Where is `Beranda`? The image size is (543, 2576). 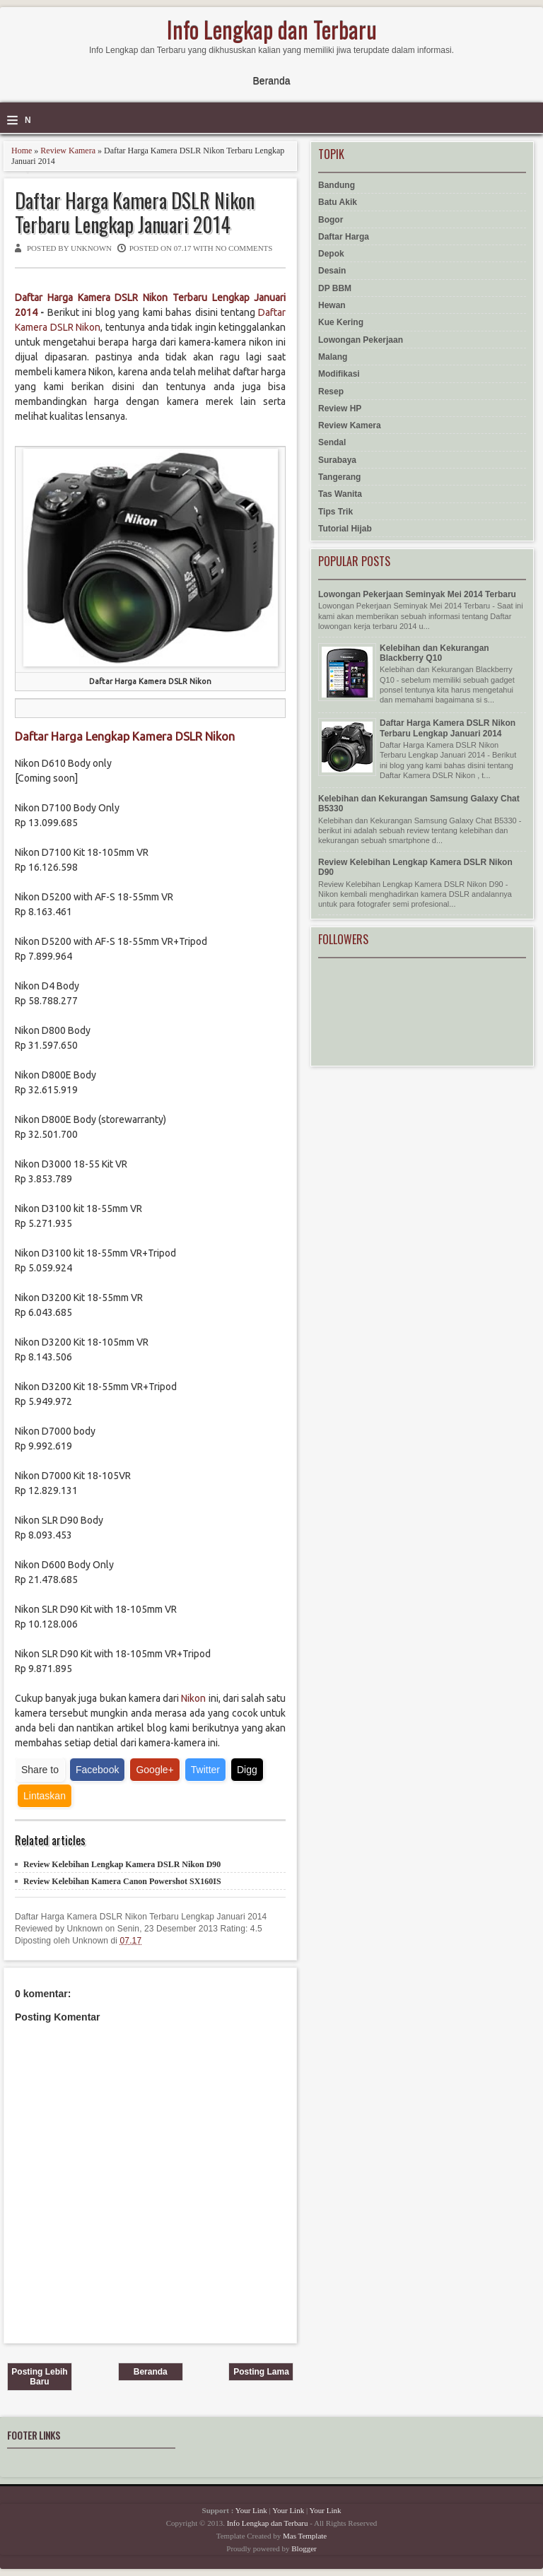
Beranda is located at coordinates (272, 80).